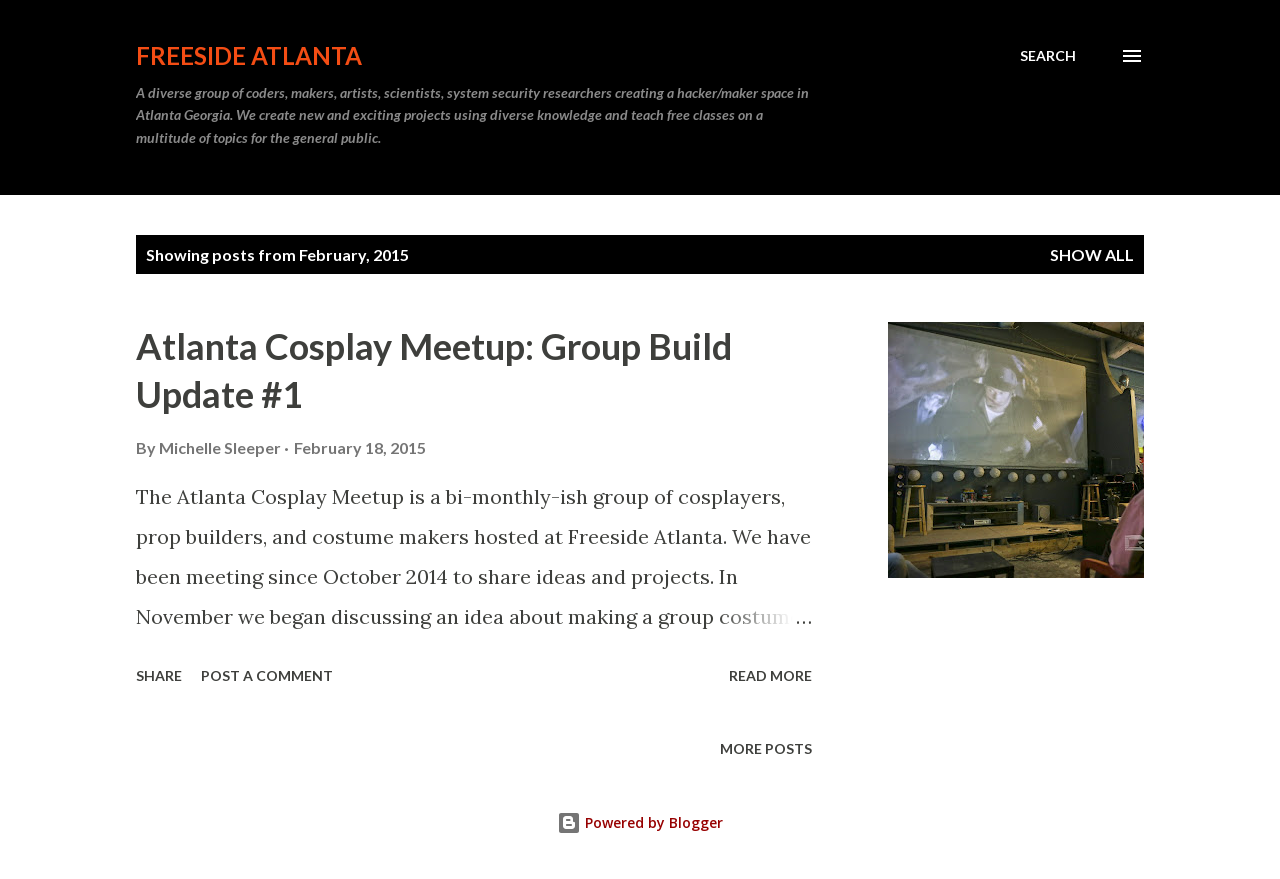  Describe the element at coordinates (1048, 56) in the screenshot. I see `[Search]` at that location.